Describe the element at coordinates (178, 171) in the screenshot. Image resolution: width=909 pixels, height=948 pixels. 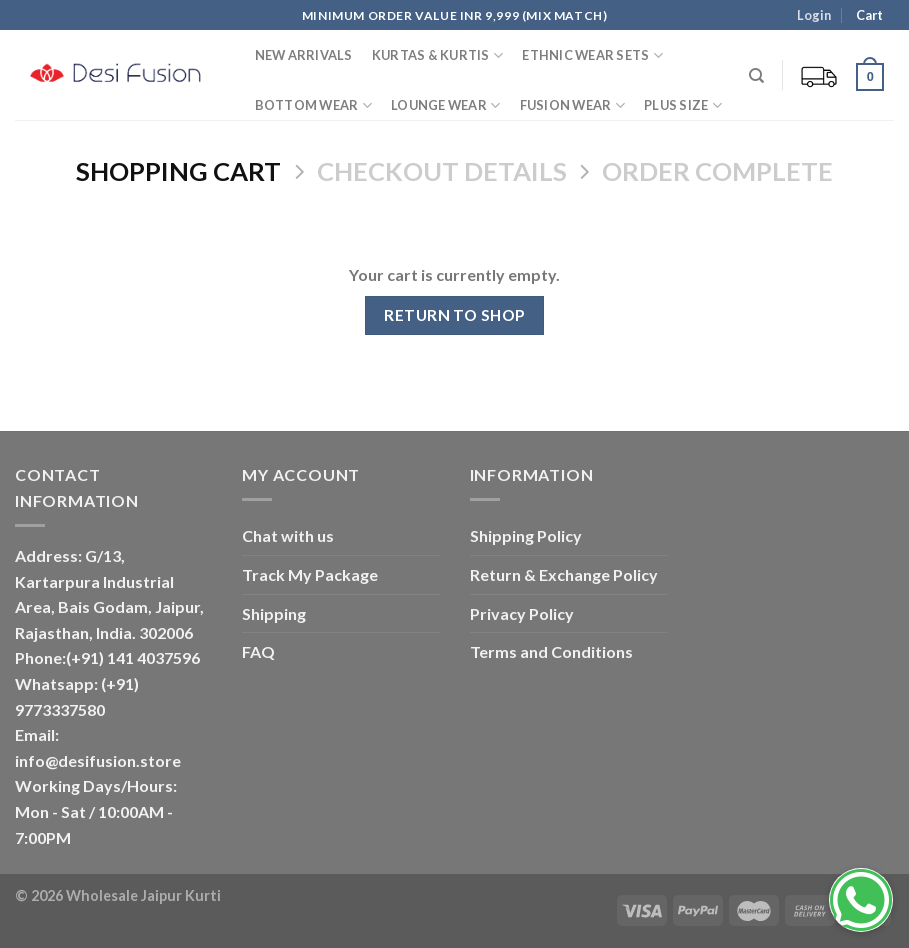
I see `Shopping Cart` at that location.